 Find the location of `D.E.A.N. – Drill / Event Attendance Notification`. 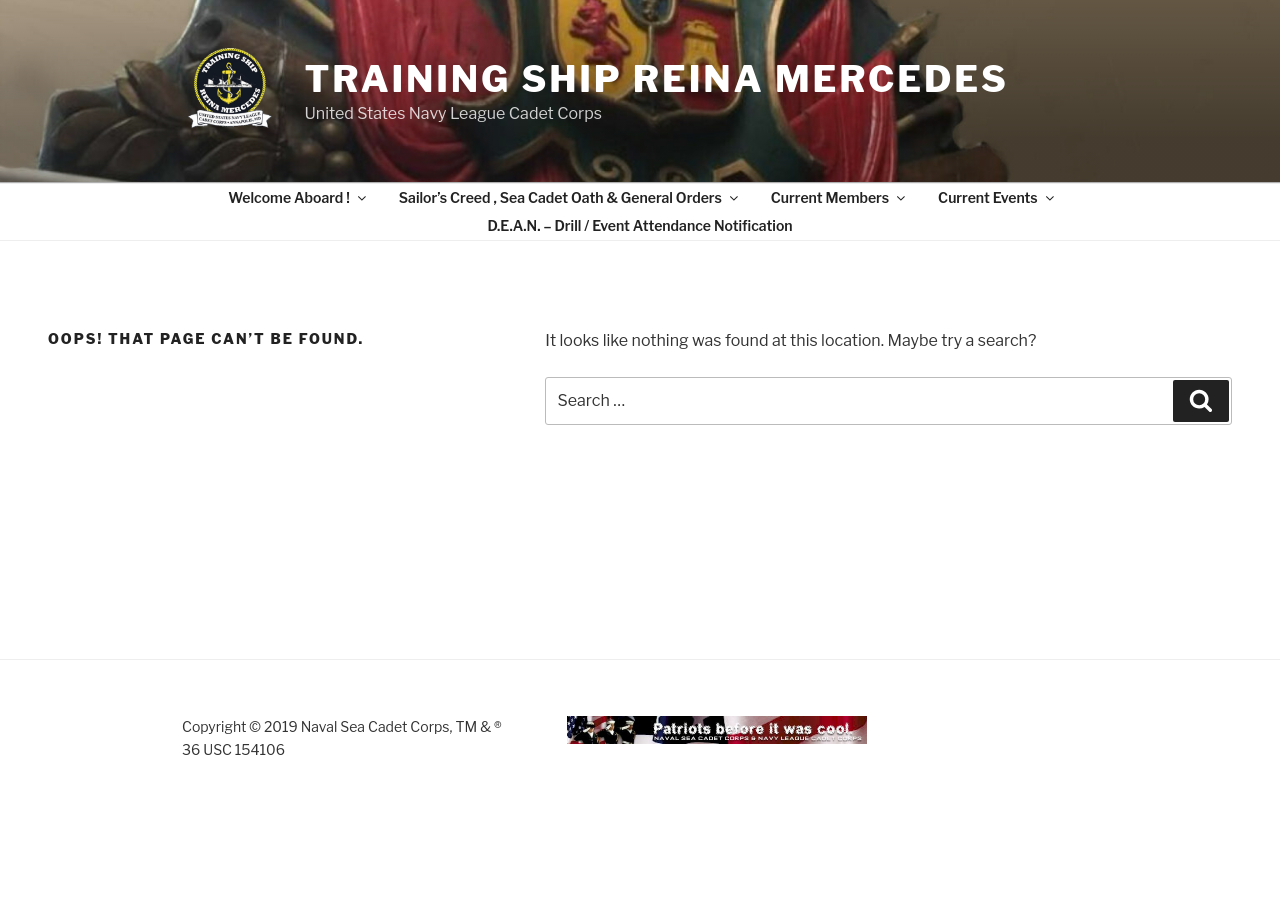

D.E.A.N. – Drill / Event Attendance Notification is located at coordinates (639, 225).